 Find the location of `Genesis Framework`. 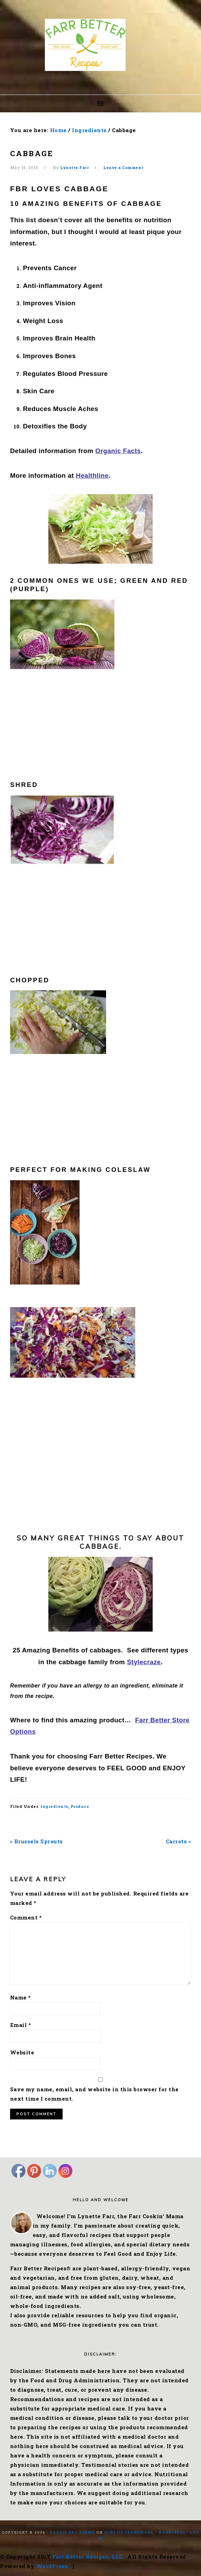

Genesis Framework is located at coordinates (129, 2532).